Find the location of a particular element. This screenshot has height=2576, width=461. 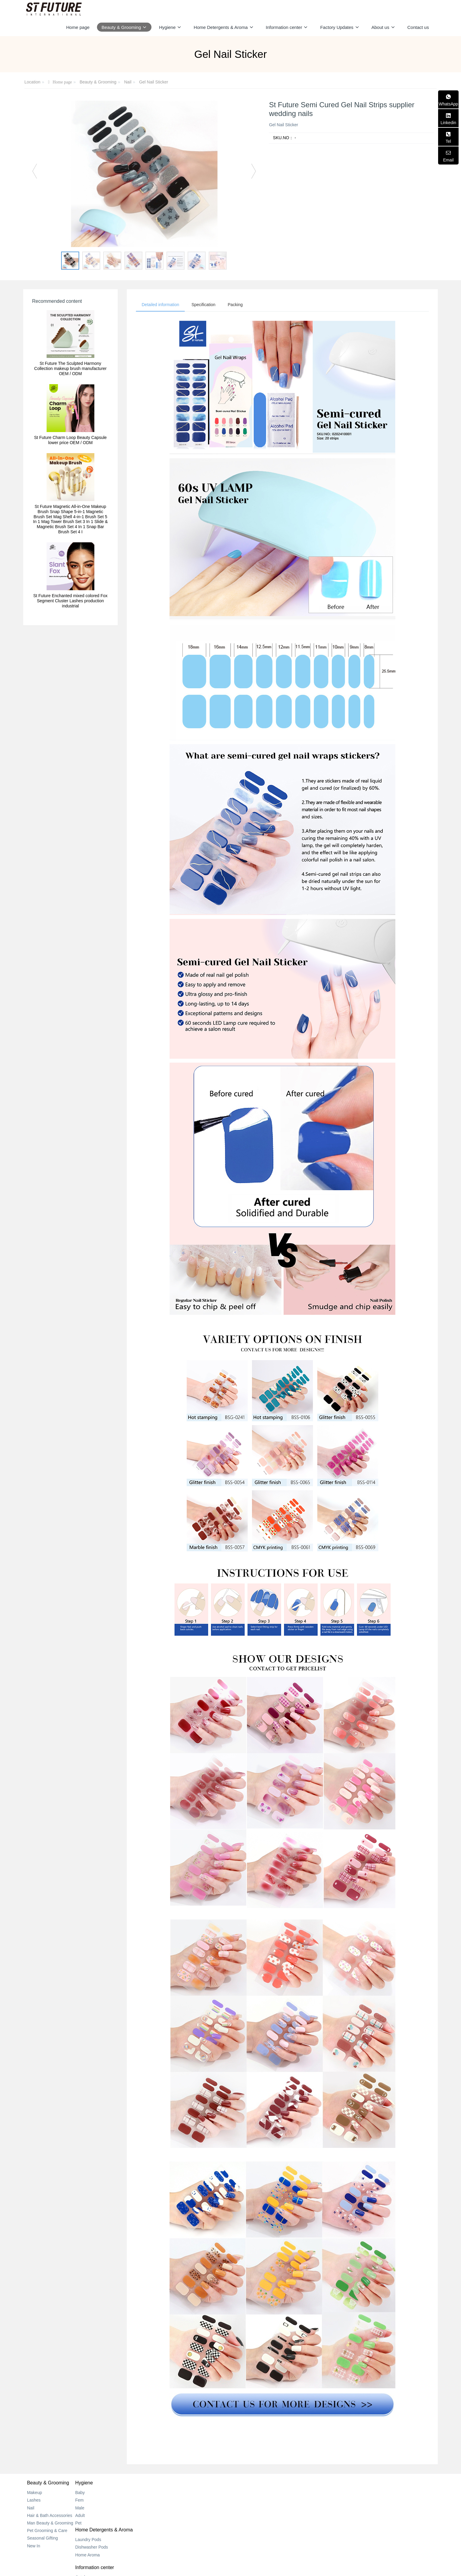

New Center is located at coordinates (246, 2500).